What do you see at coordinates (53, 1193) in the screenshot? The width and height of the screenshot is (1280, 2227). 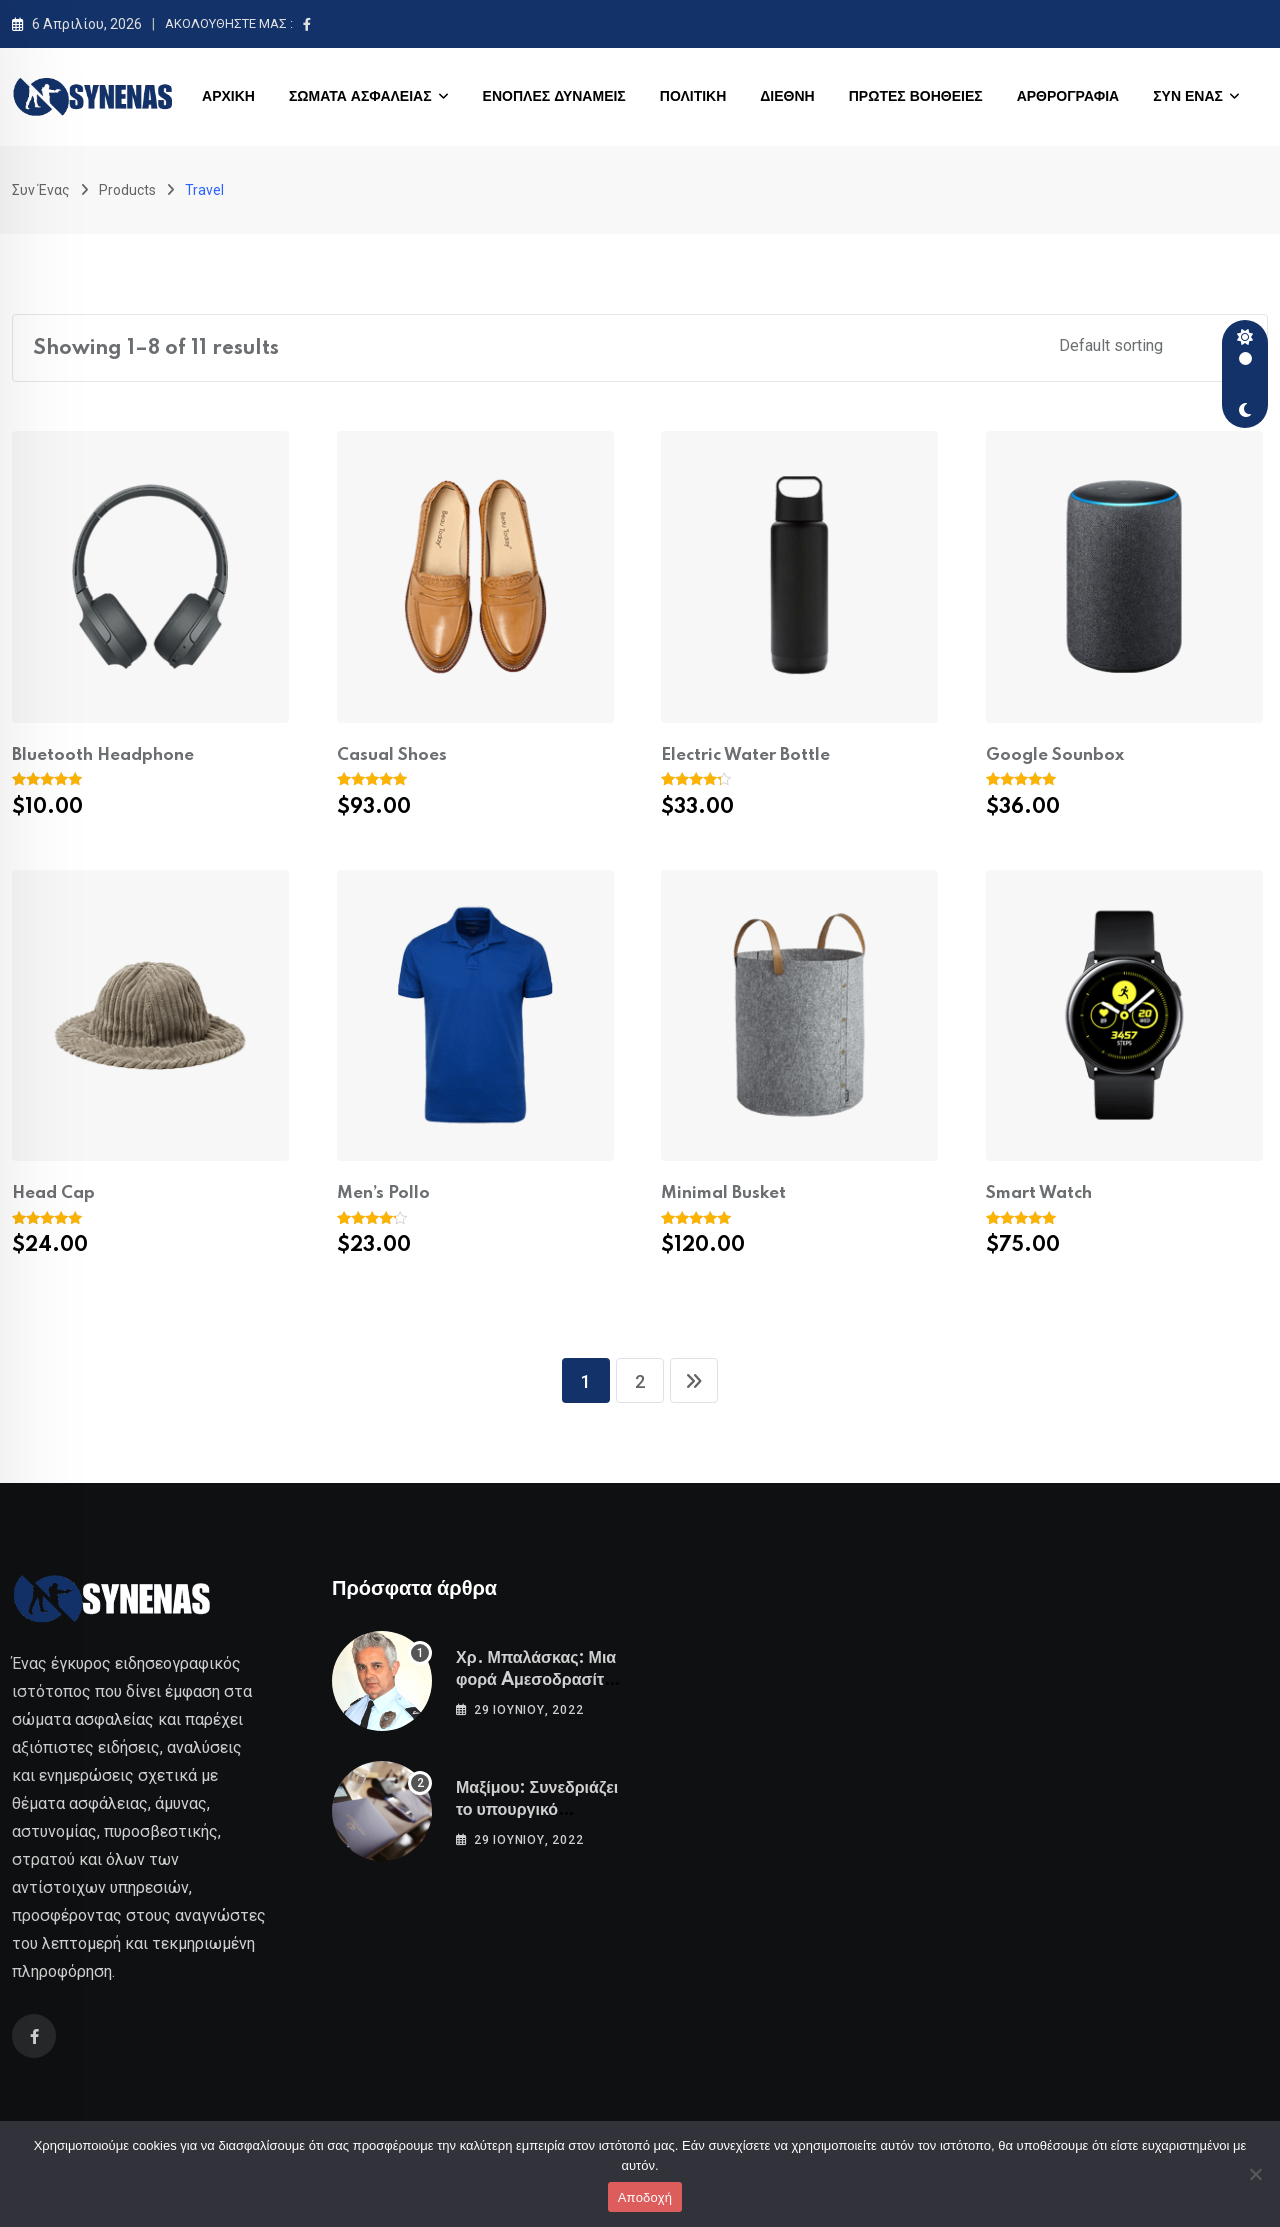 I see `Head Cap` at bounding box center [53, 1193].